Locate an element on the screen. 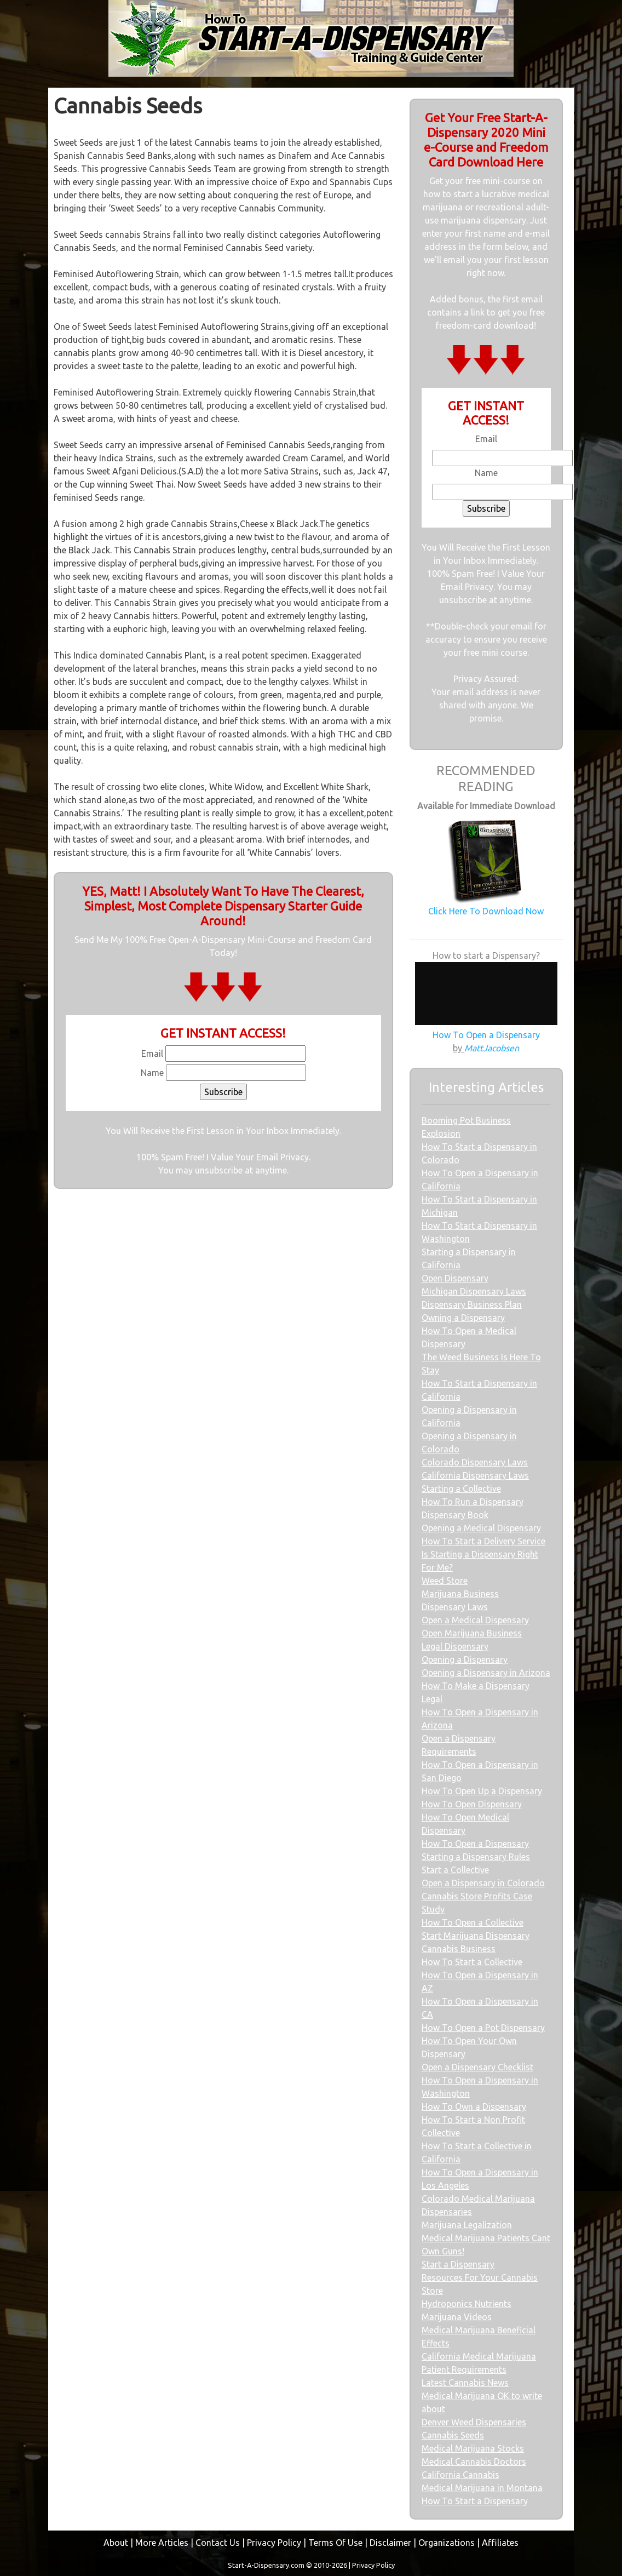 The image size is (622, 2576). Contact Us is located at coordinates (217, 2543).